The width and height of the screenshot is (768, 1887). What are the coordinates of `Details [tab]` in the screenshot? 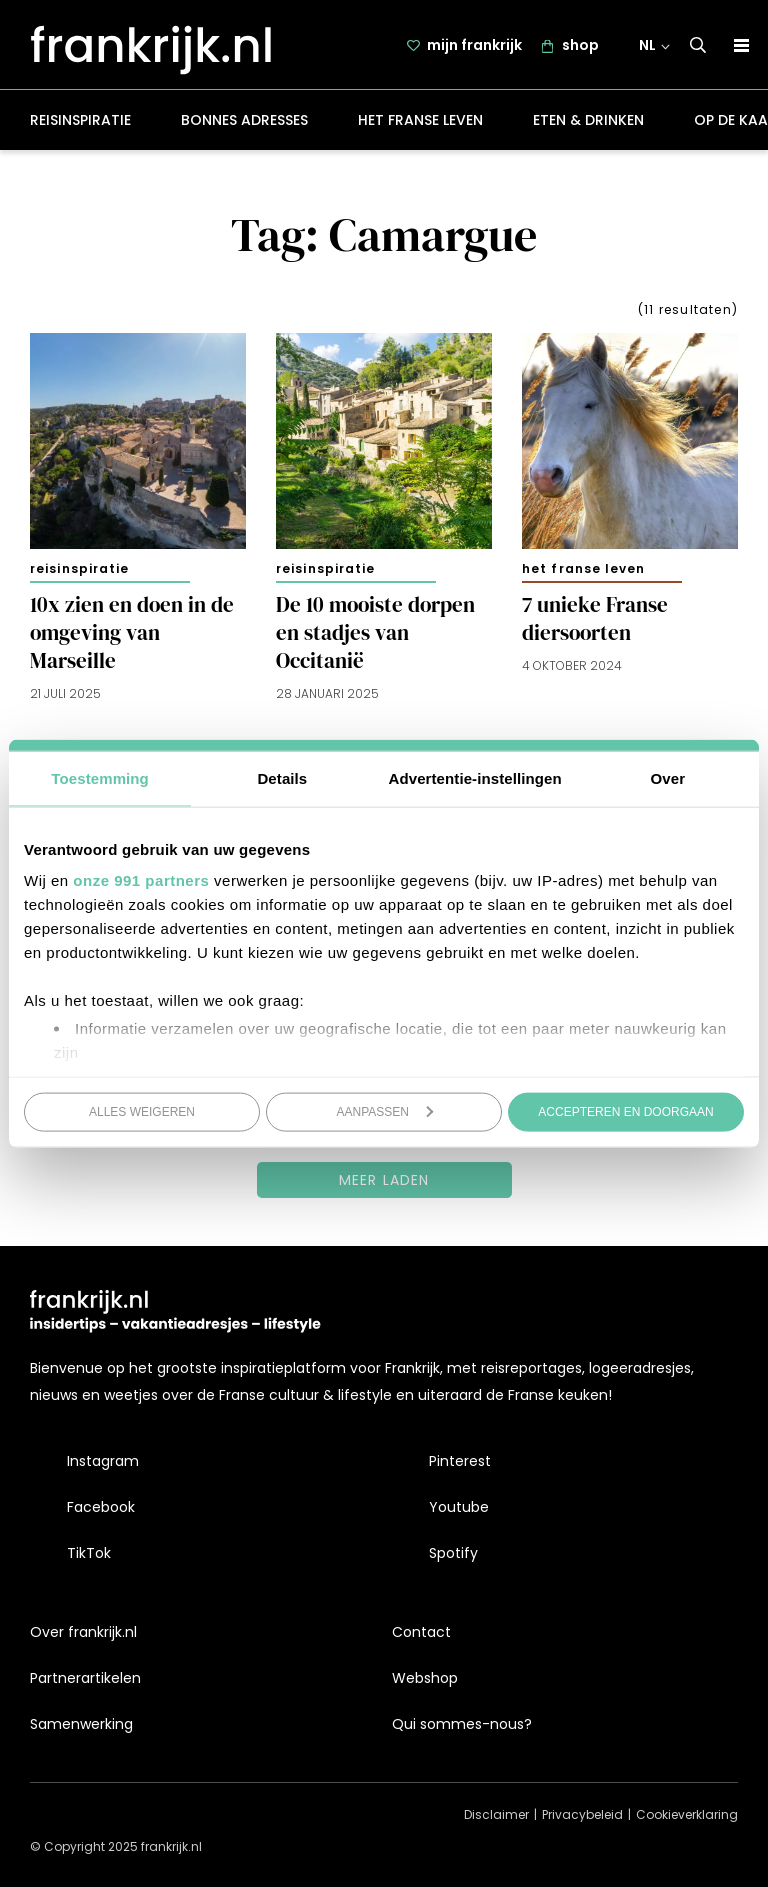 It's located at (282, 777).